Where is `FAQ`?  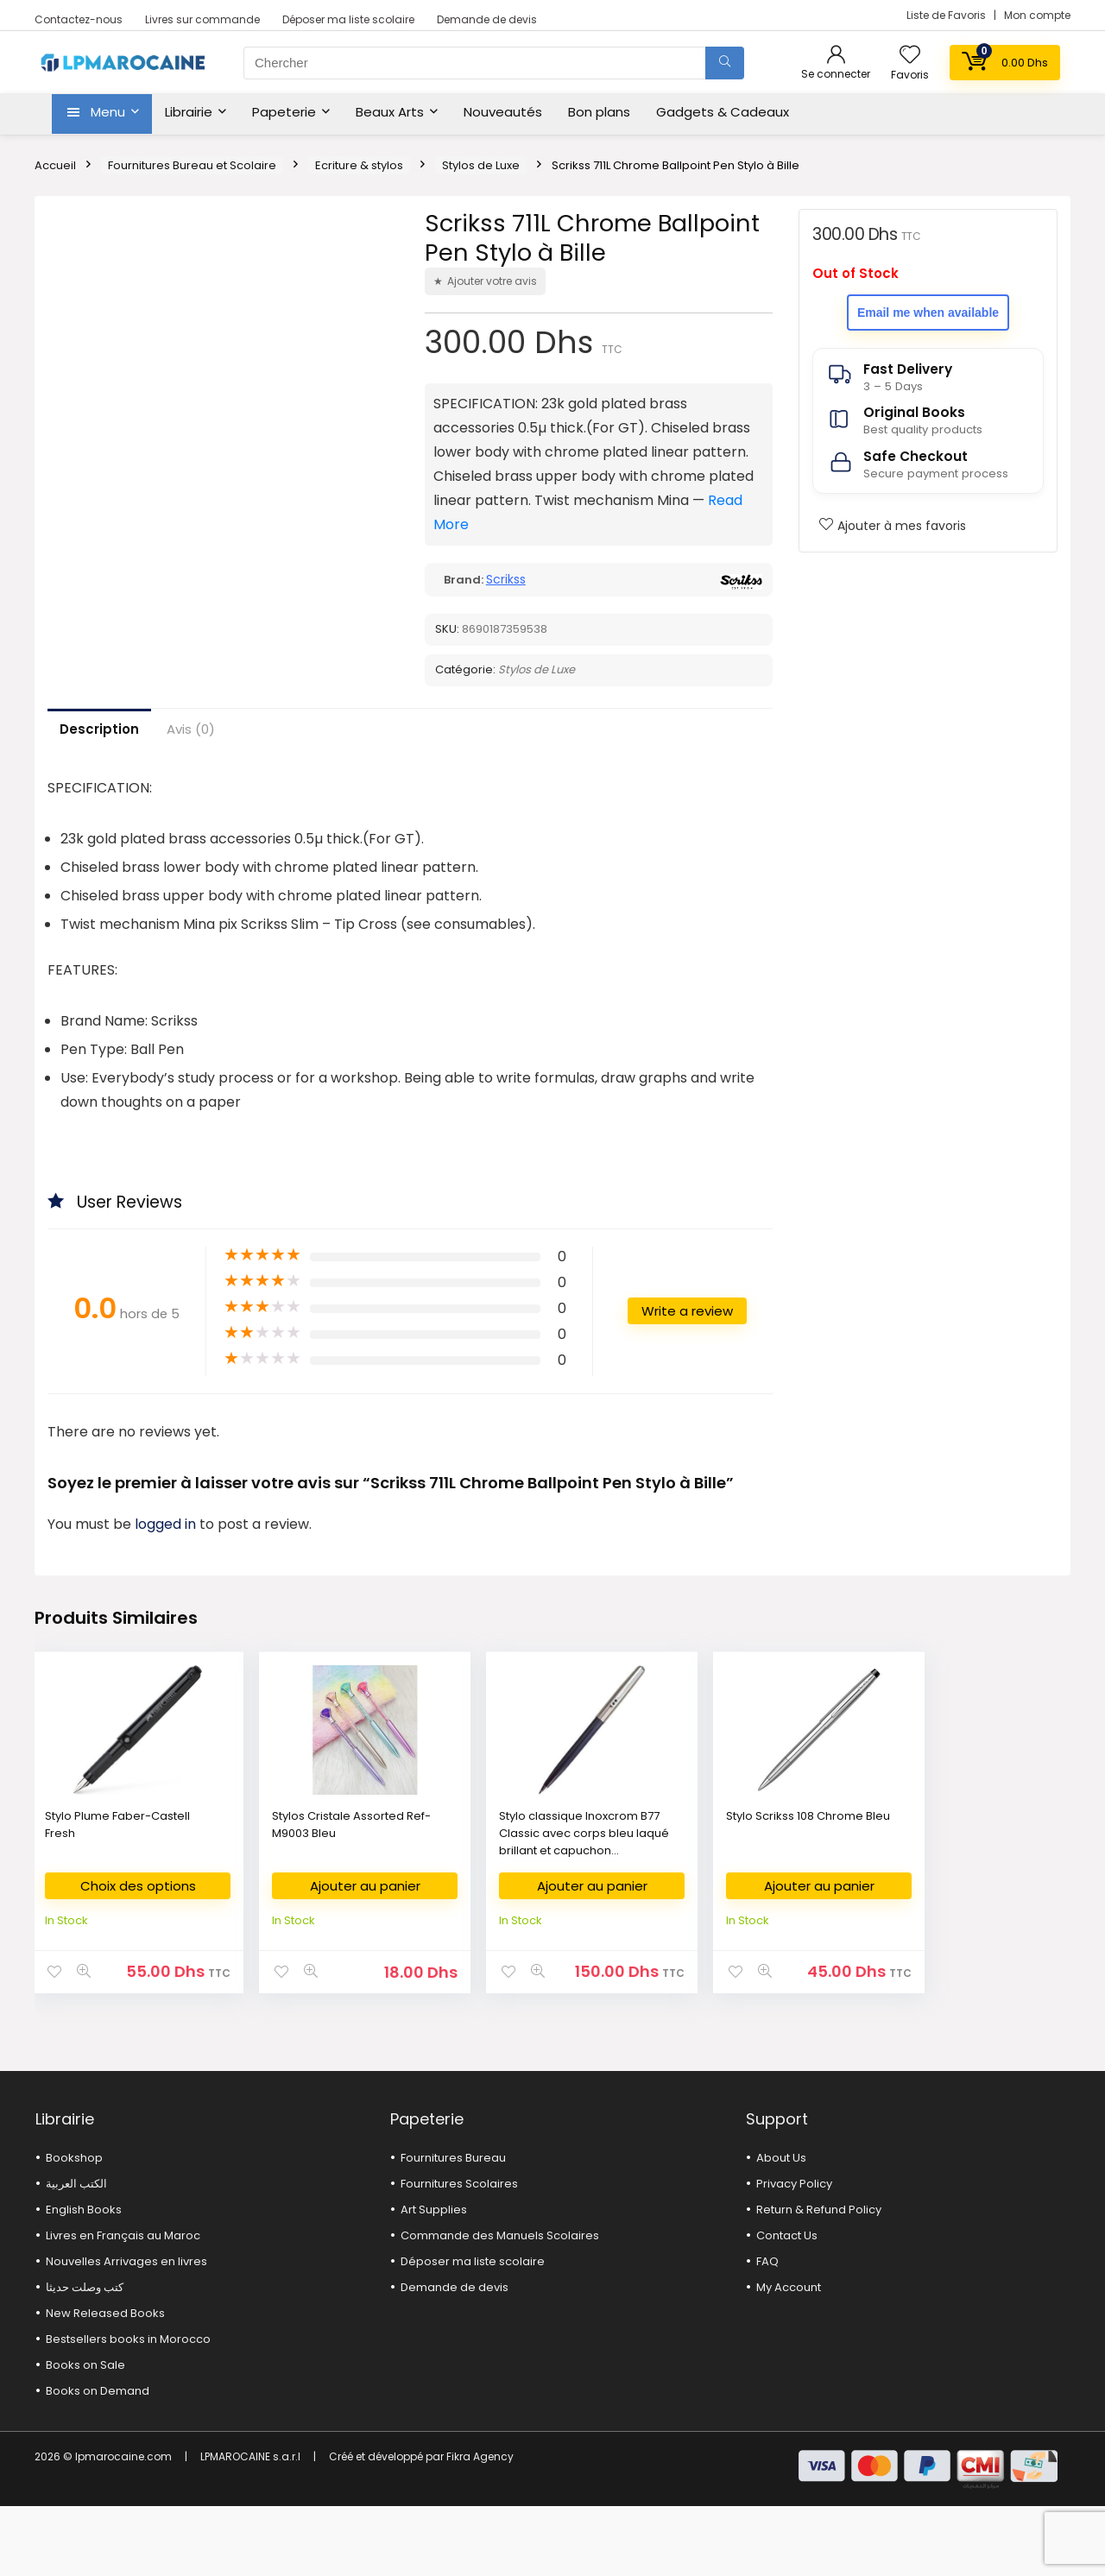
FAQ is located at coordinates (767, 2331).